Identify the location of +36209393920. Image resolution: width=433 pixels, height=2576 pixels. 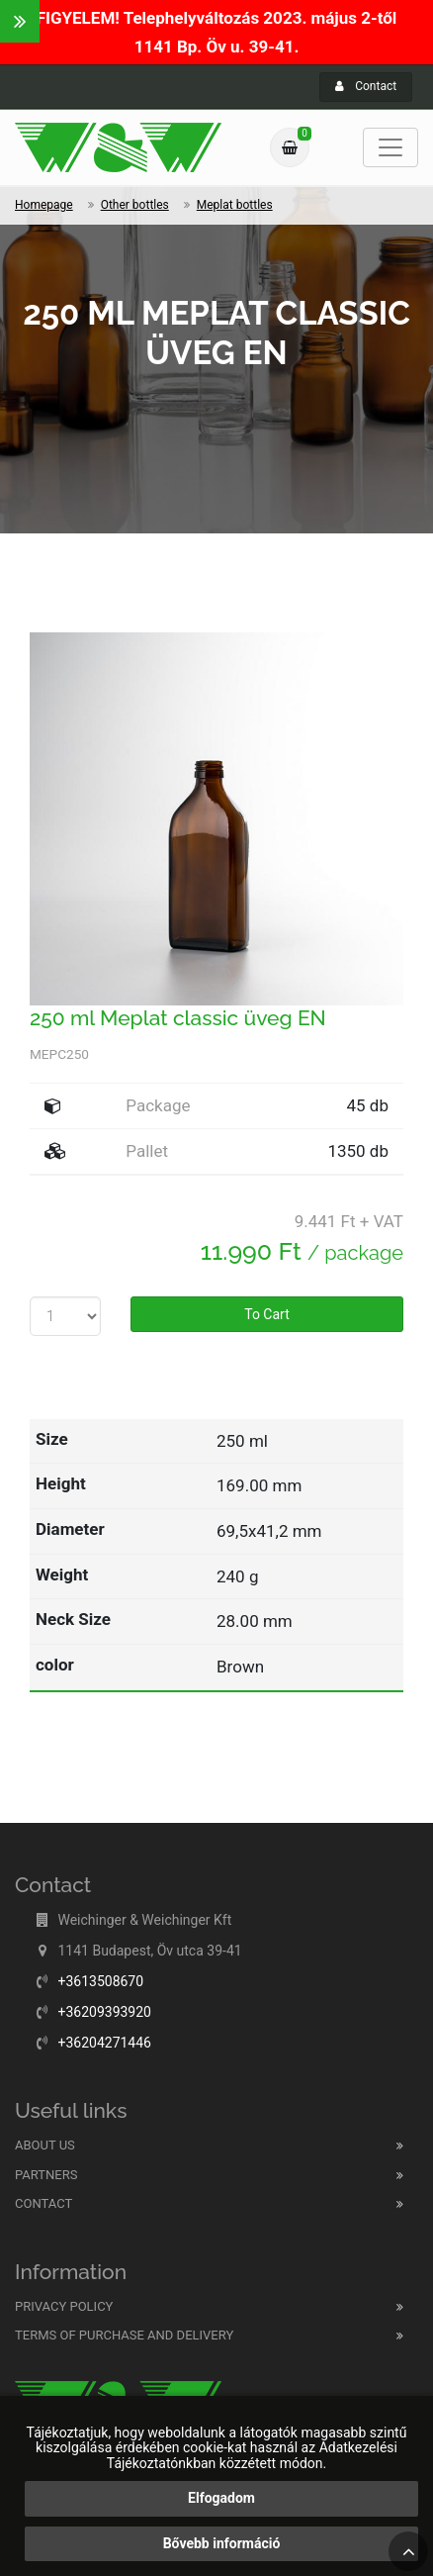
(104, 2012).